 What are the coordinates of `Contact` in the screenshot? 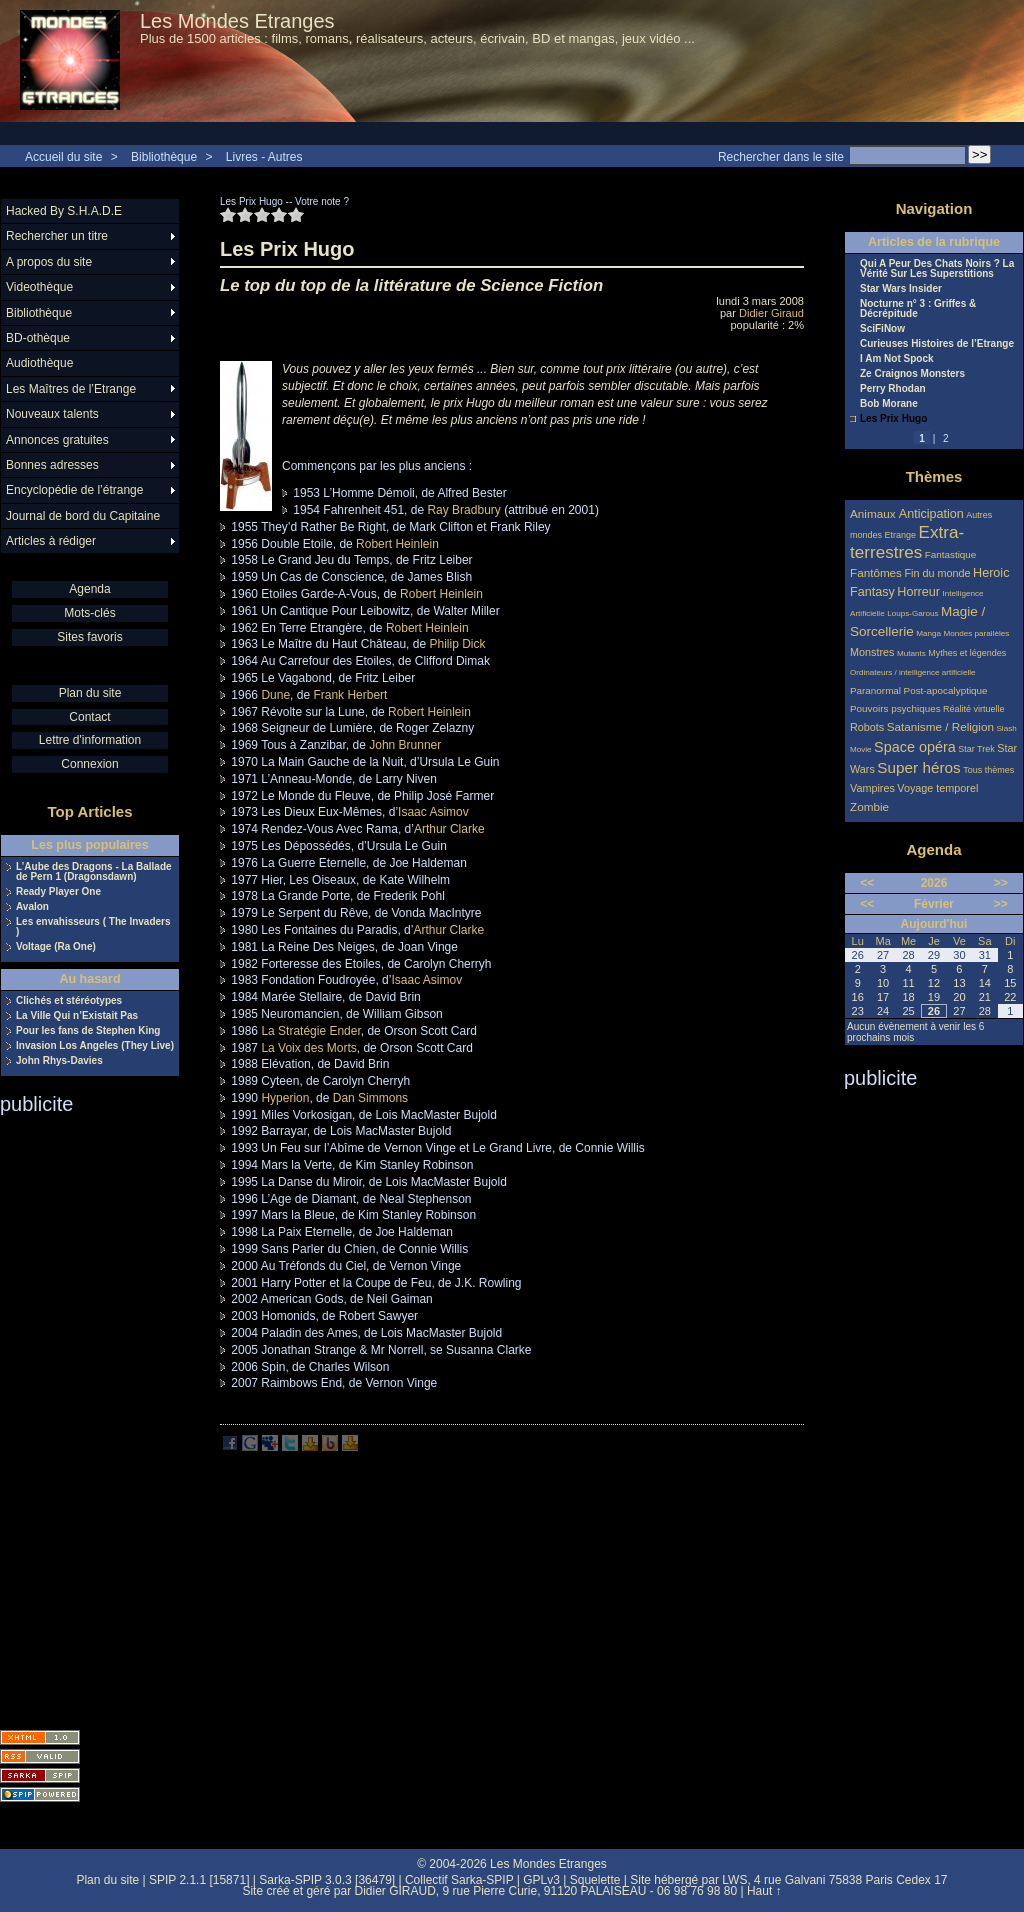 It's located at (89, 717).